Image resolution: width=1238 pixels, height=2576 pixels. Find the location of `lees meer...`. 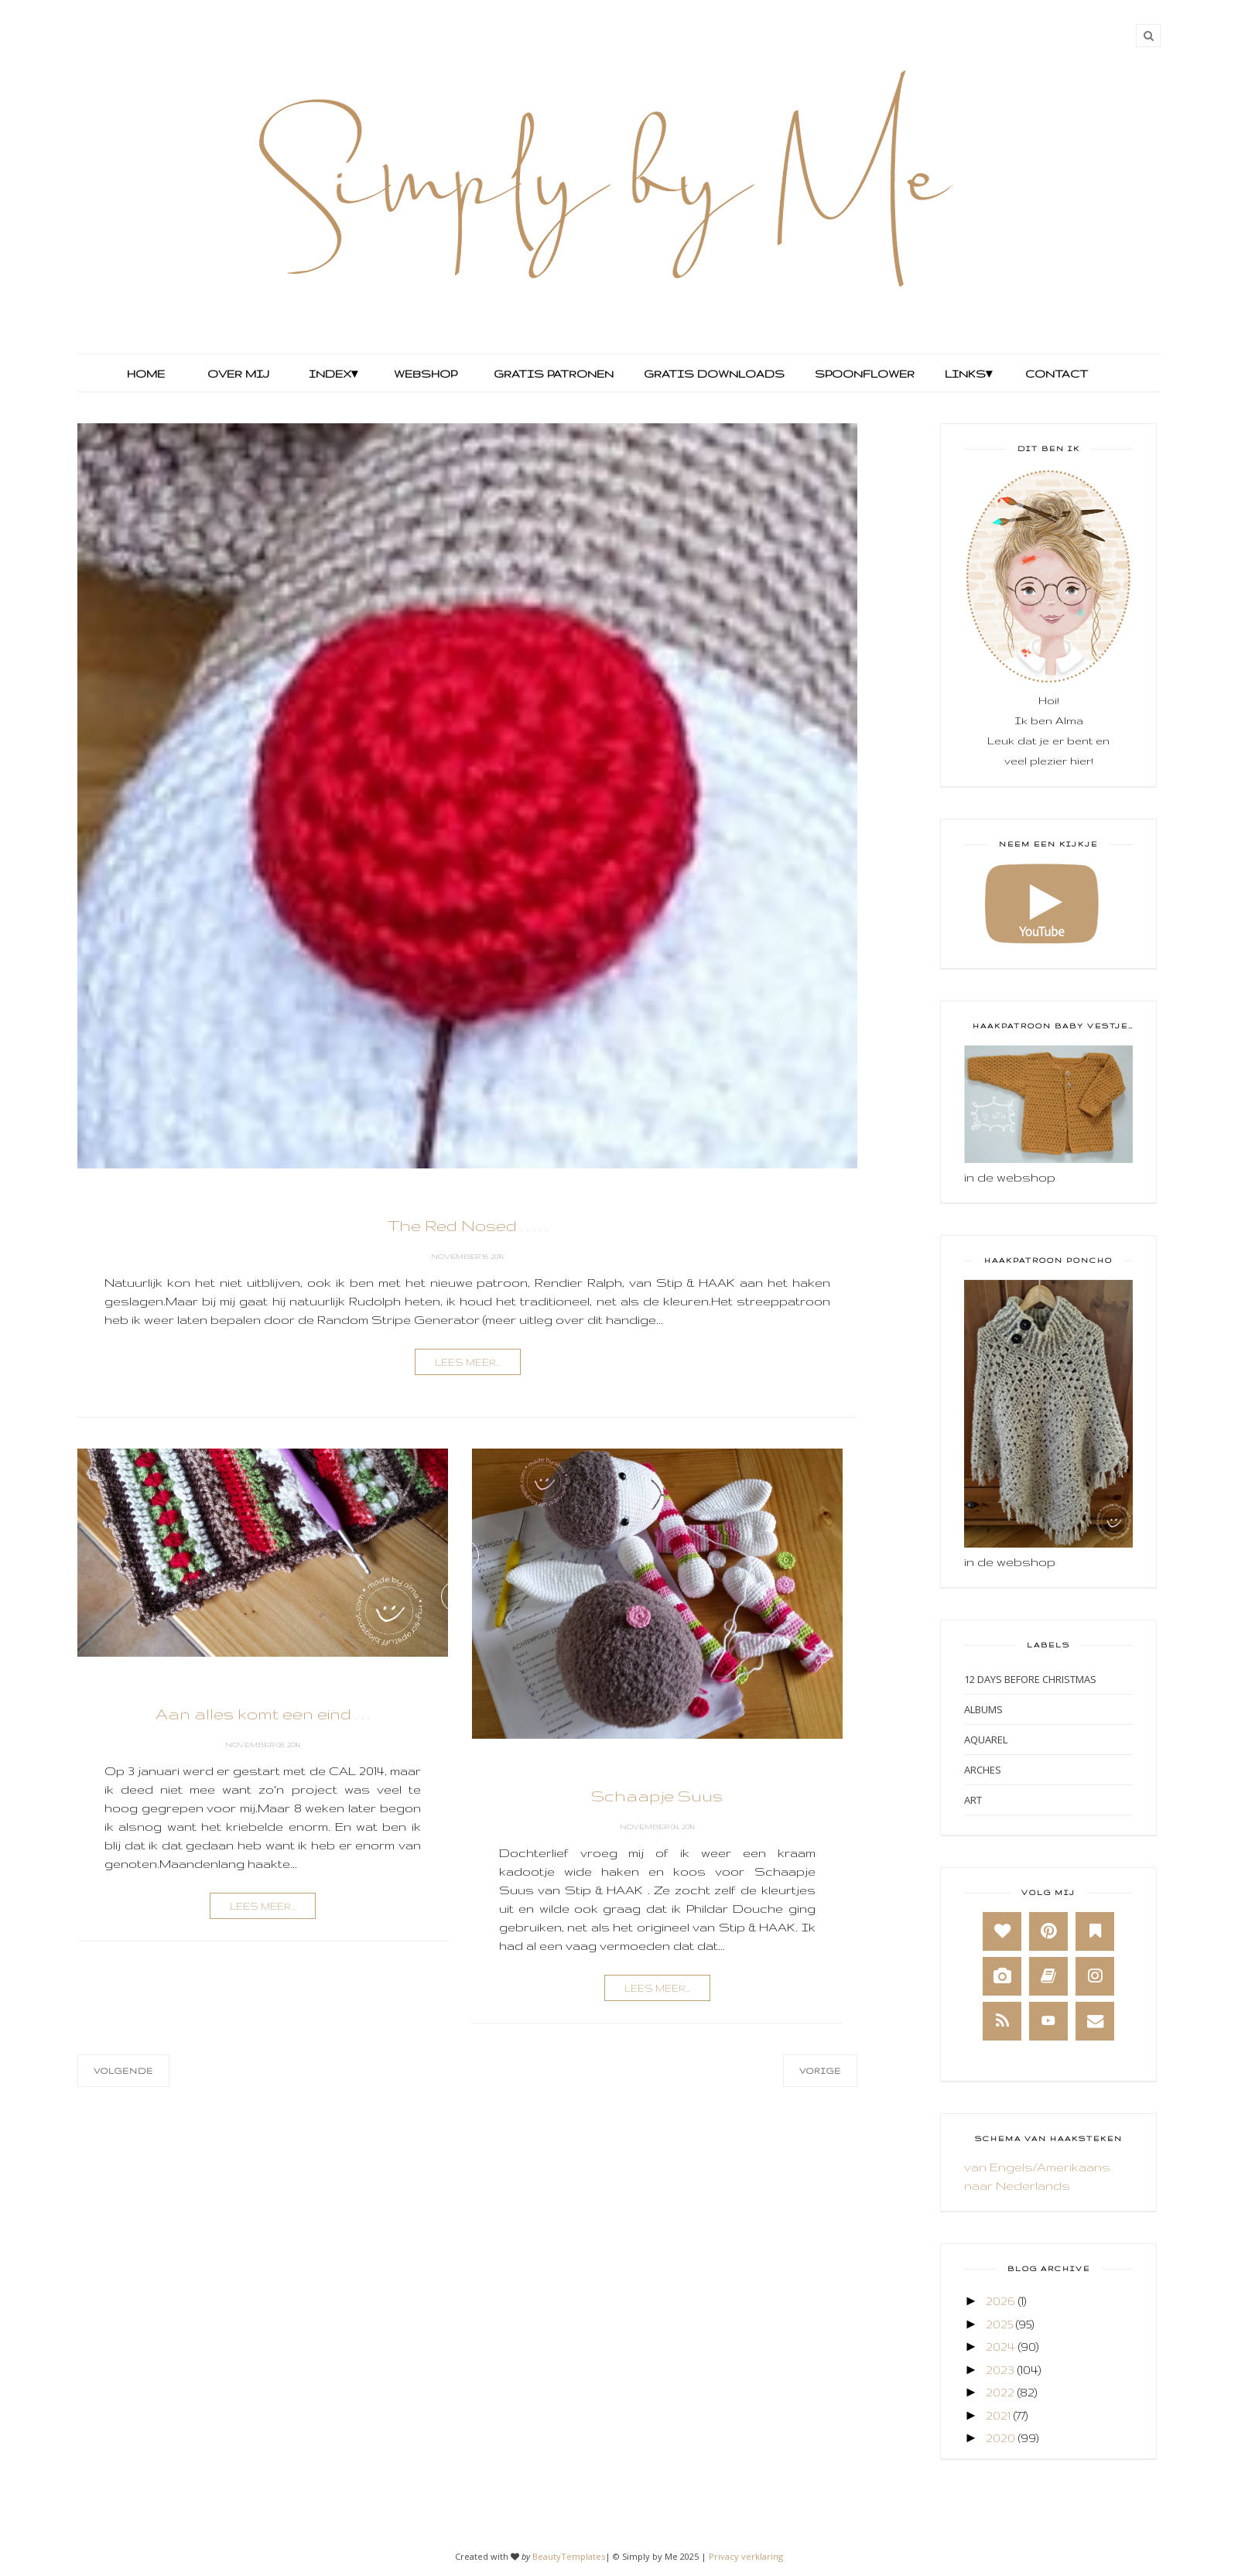

lees meer... is located at coordinates (468, 1362).